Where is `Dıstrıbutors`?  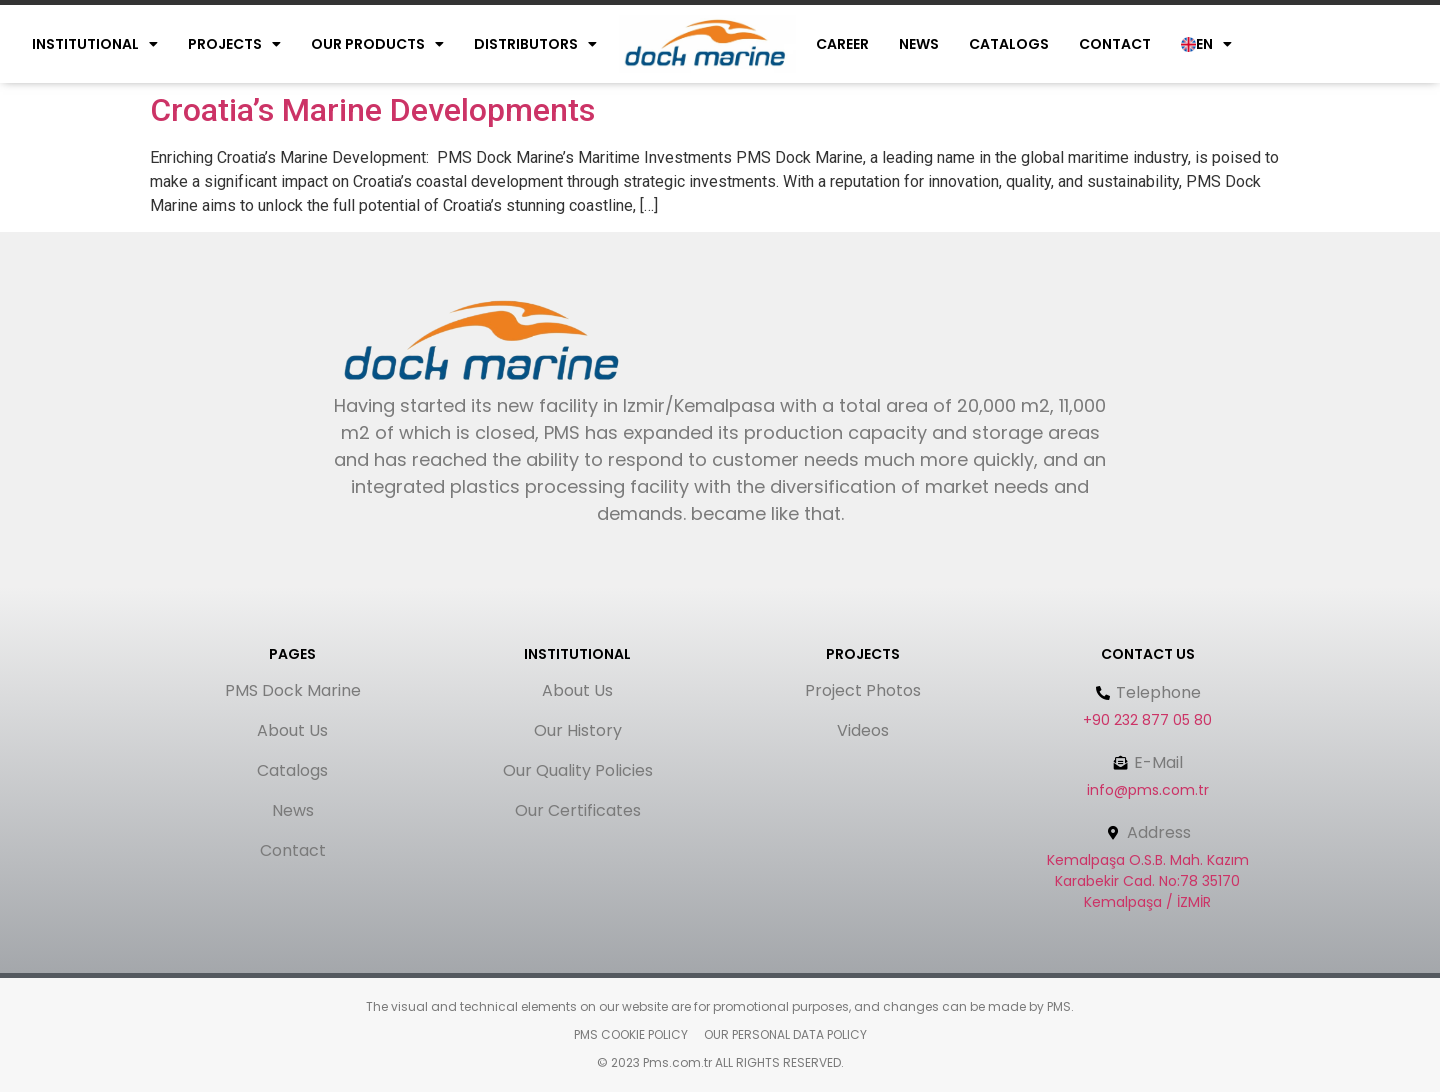 Dıstrıbutors is located at coordinates (535, 44).